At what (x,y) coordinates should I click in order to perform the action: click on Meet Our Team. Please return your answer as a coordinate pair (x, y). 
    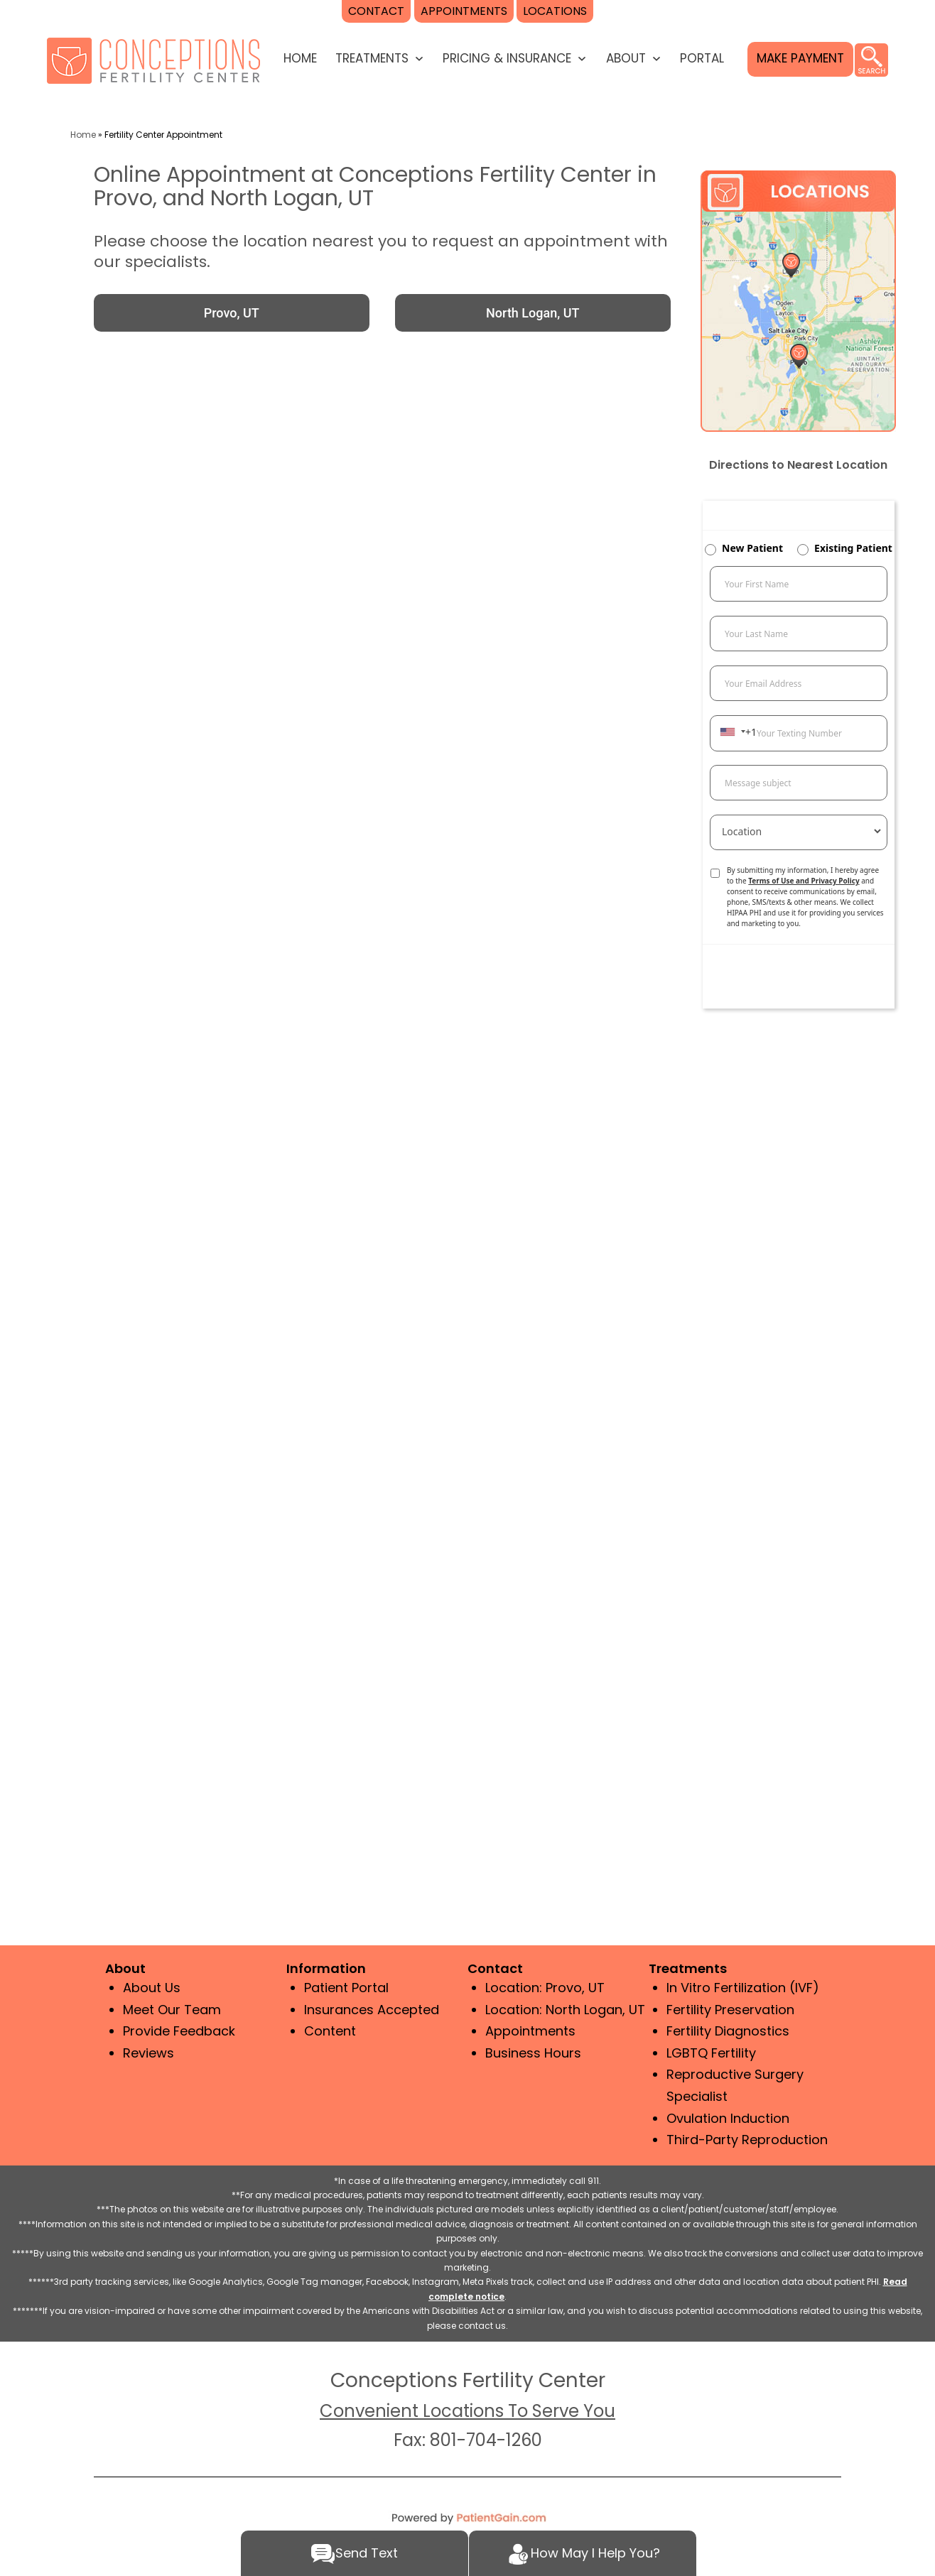
    Looking at the image, I should click on (172, 2009).